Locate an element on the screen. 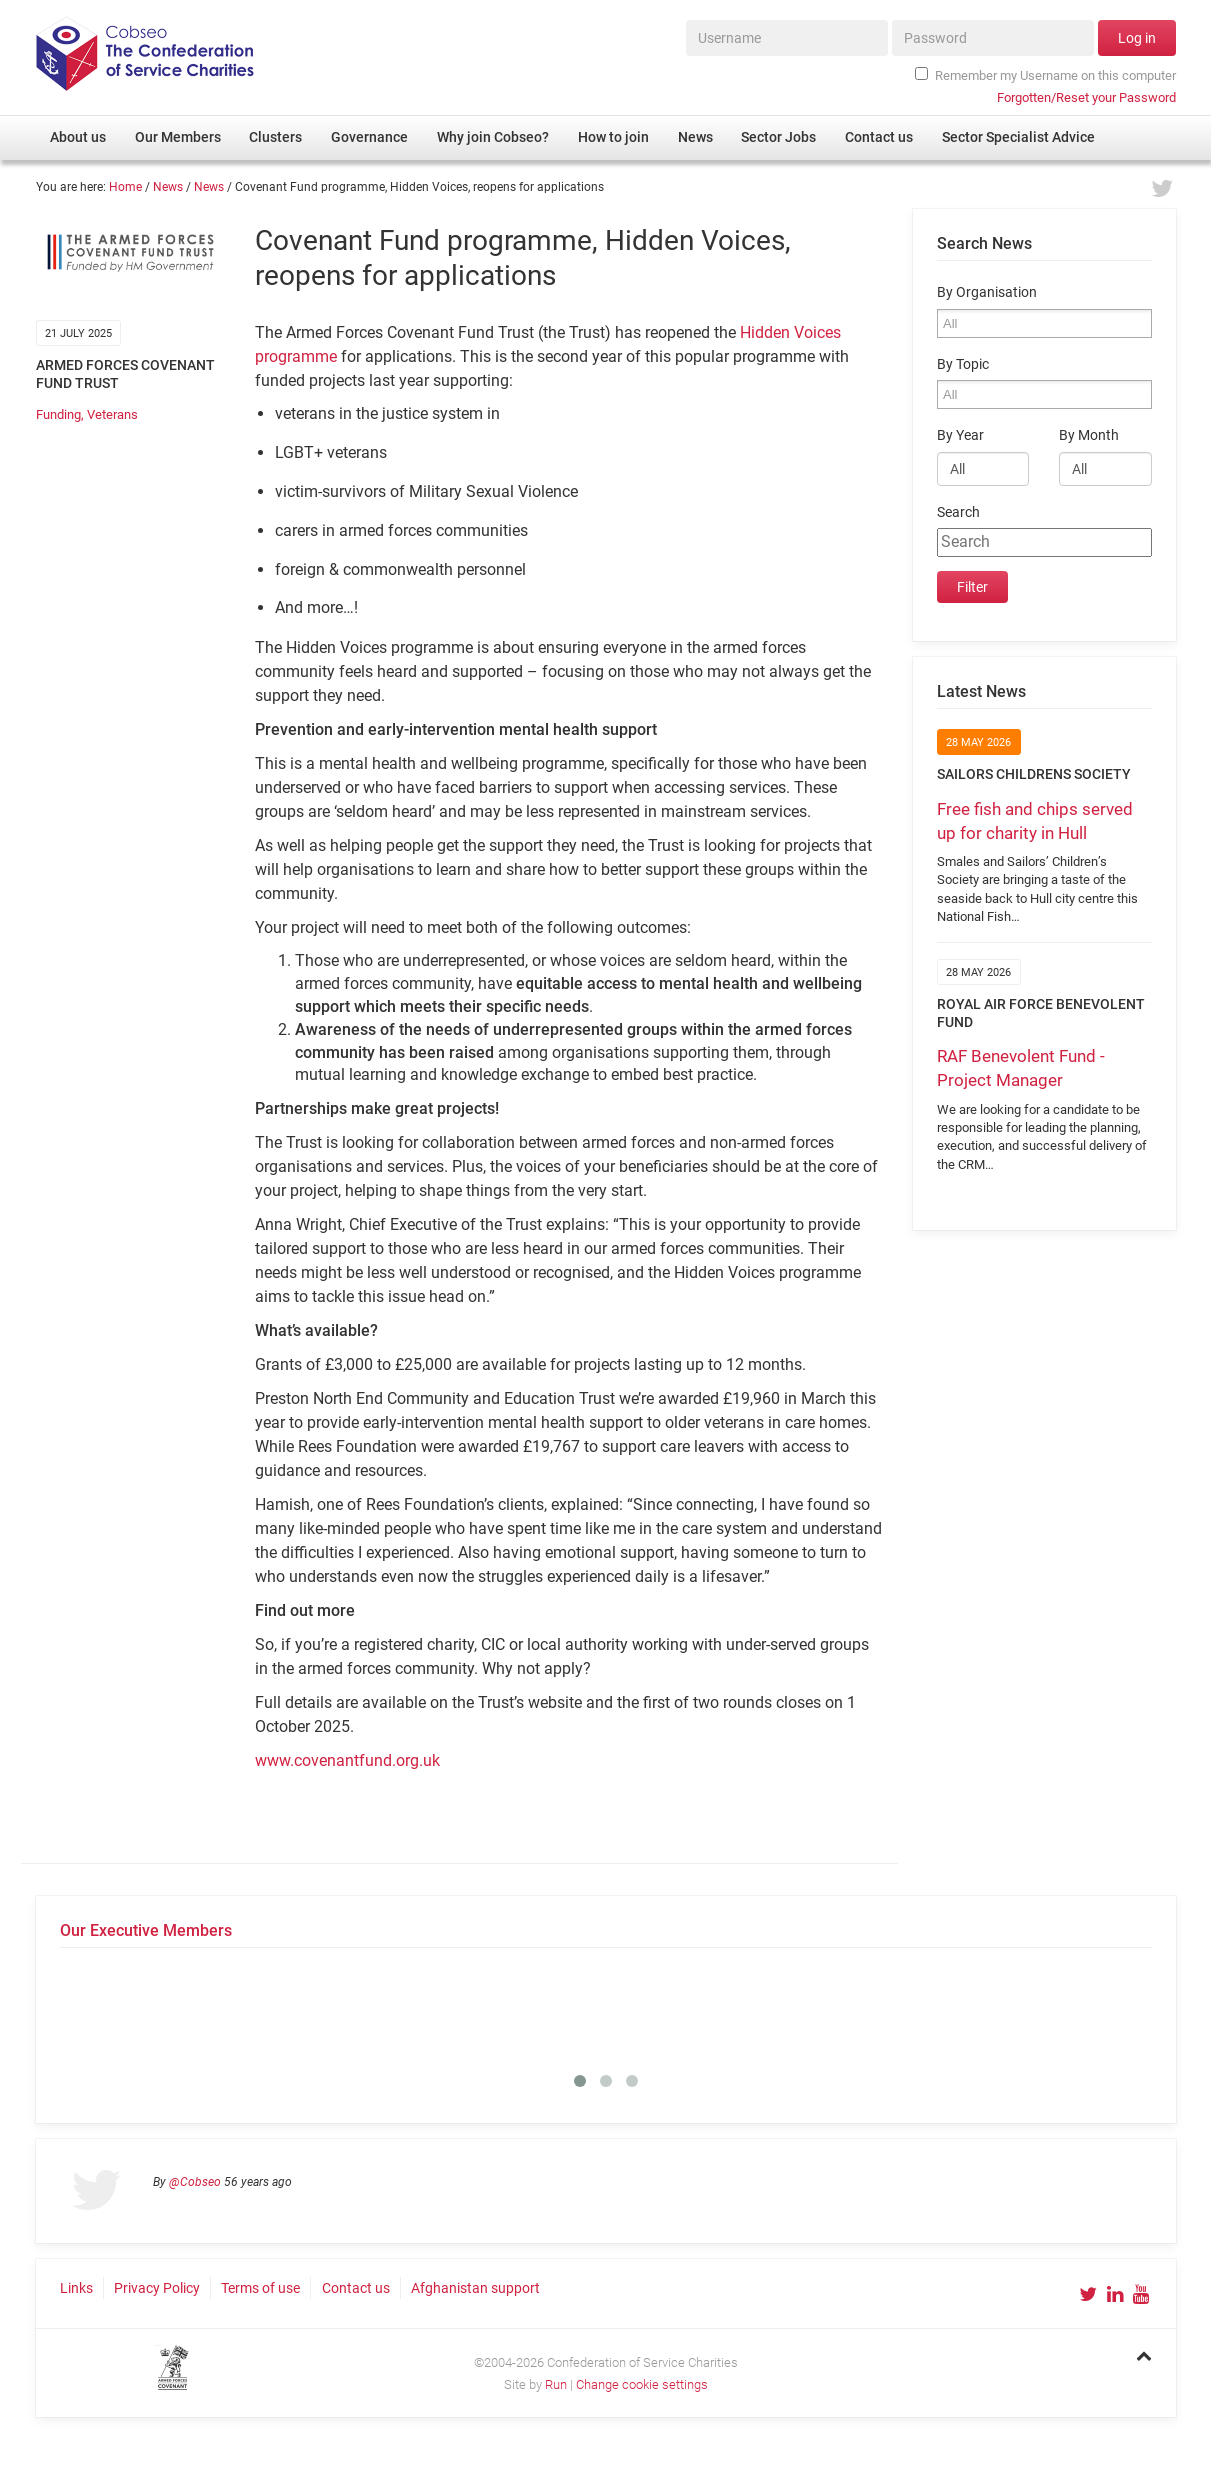  Funding is located at coordinates (58, 414).